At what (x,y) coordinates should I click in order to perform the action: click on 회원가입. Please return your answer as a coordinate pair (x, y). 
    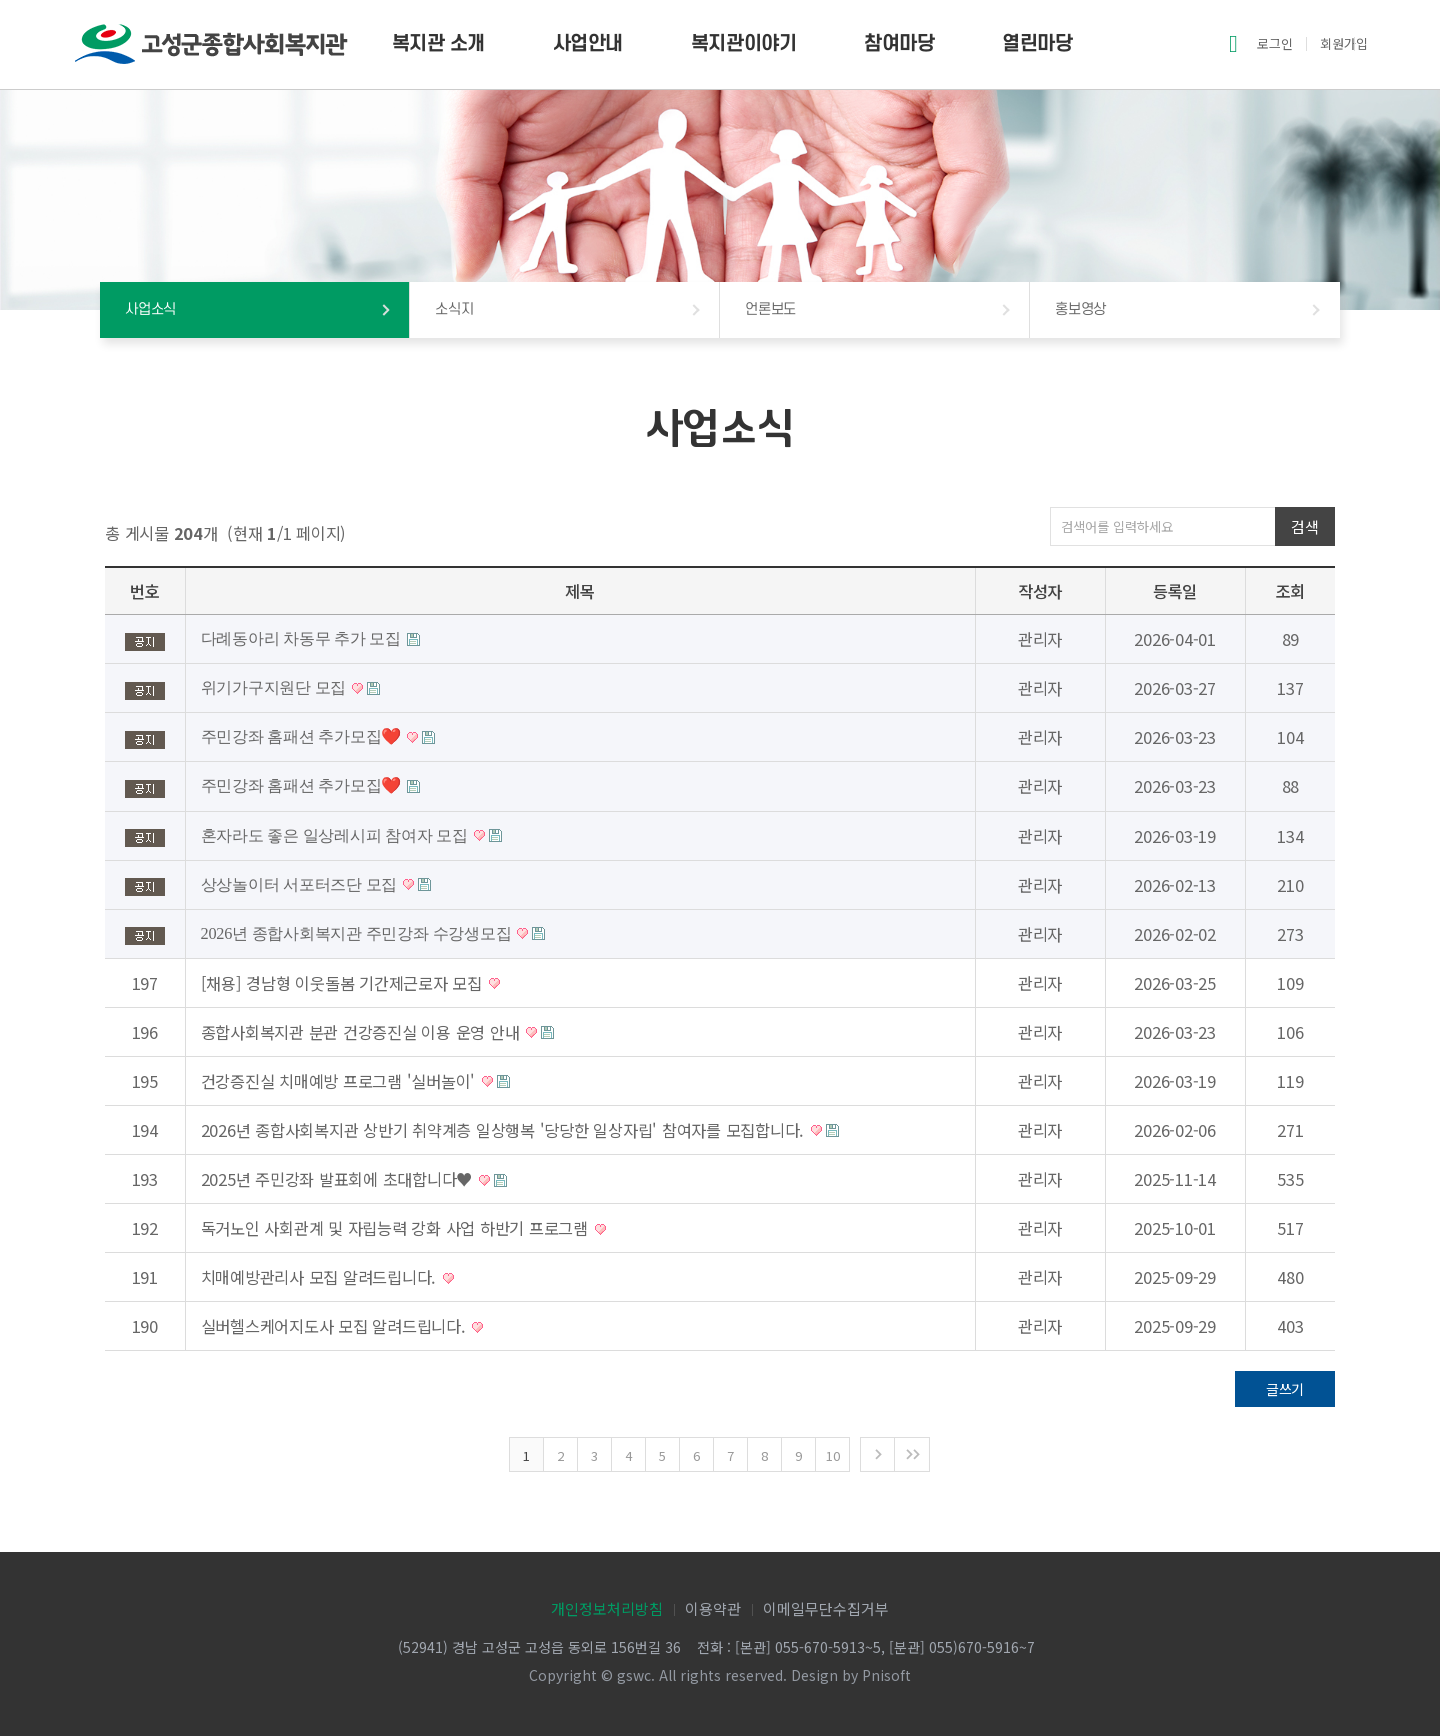
    Looking at the image, I should click on (1344, 43).